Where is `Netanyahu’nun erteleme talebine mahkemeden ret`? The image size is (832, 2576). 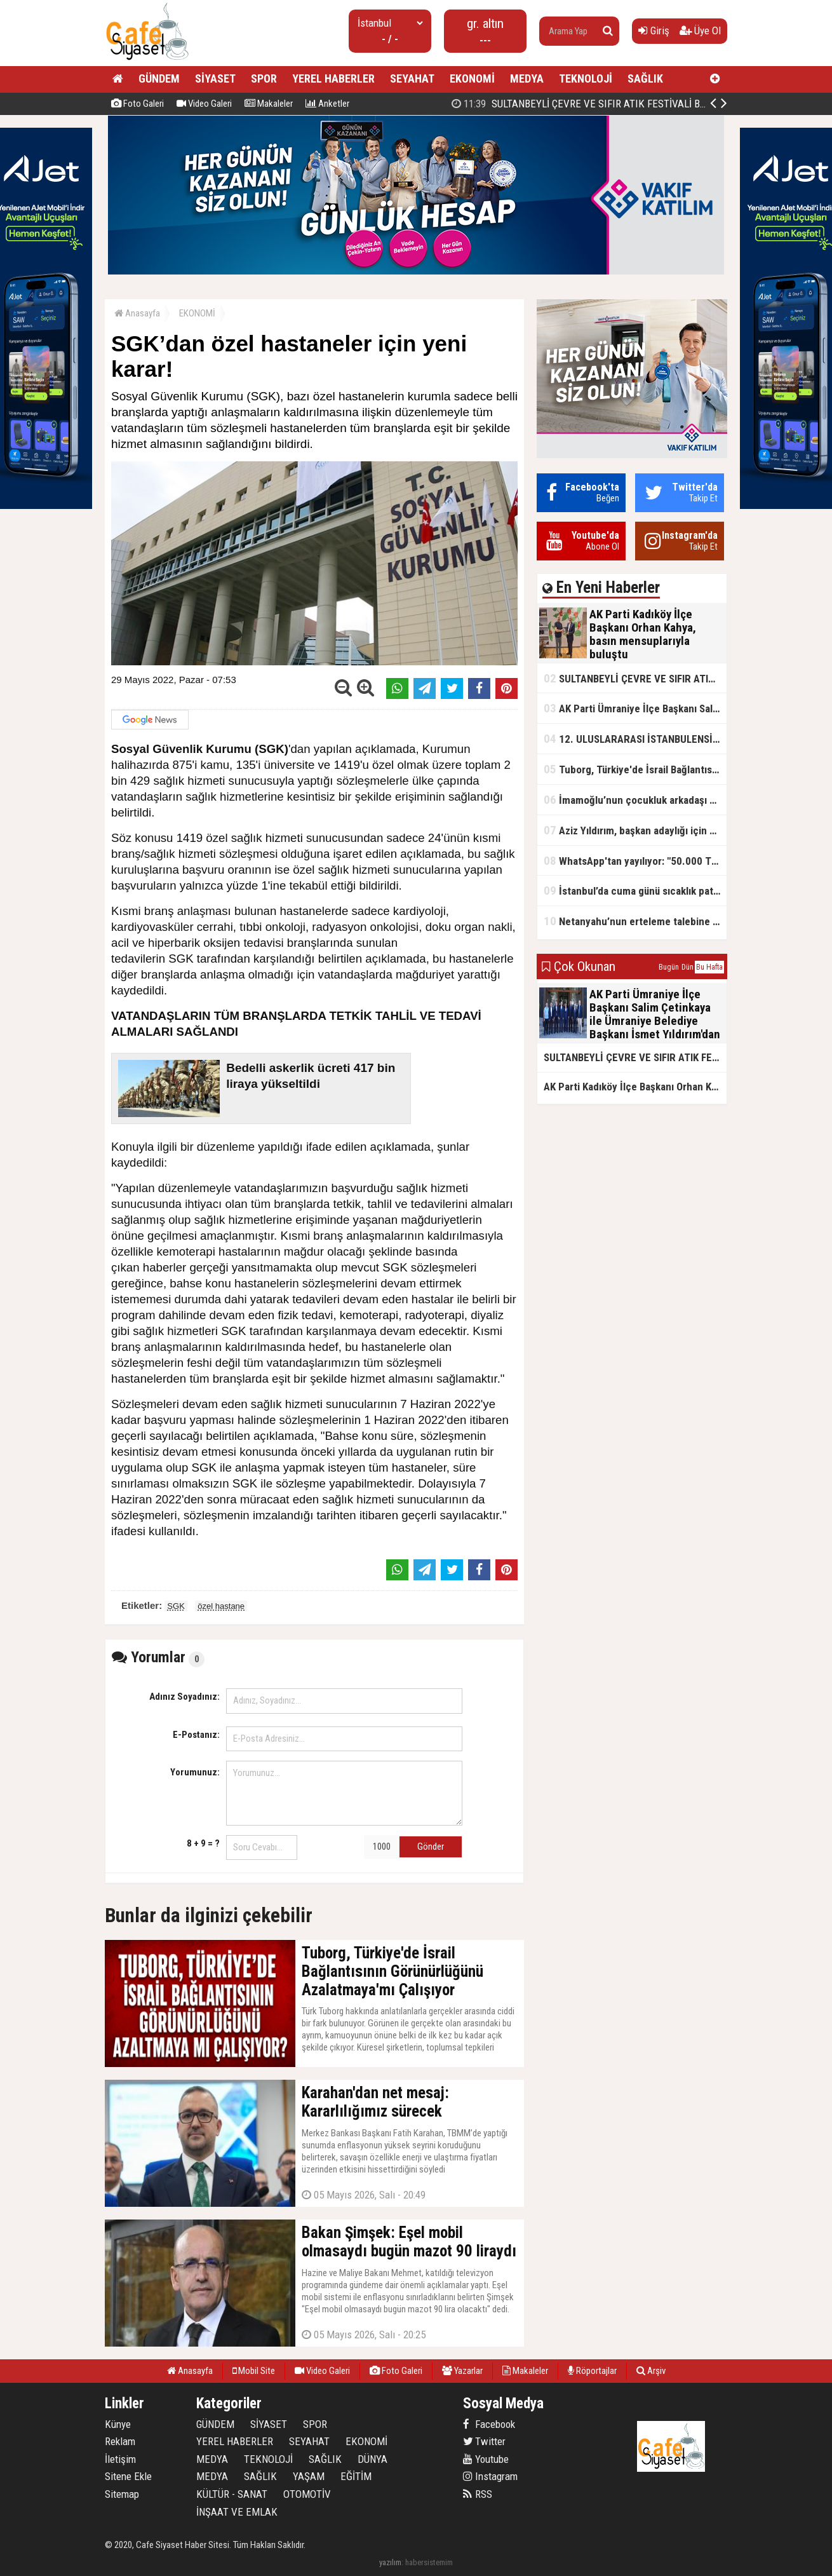
Netanyahu’nun erteleme talebine mahkemeden ret is located at coordinates (635, 921).